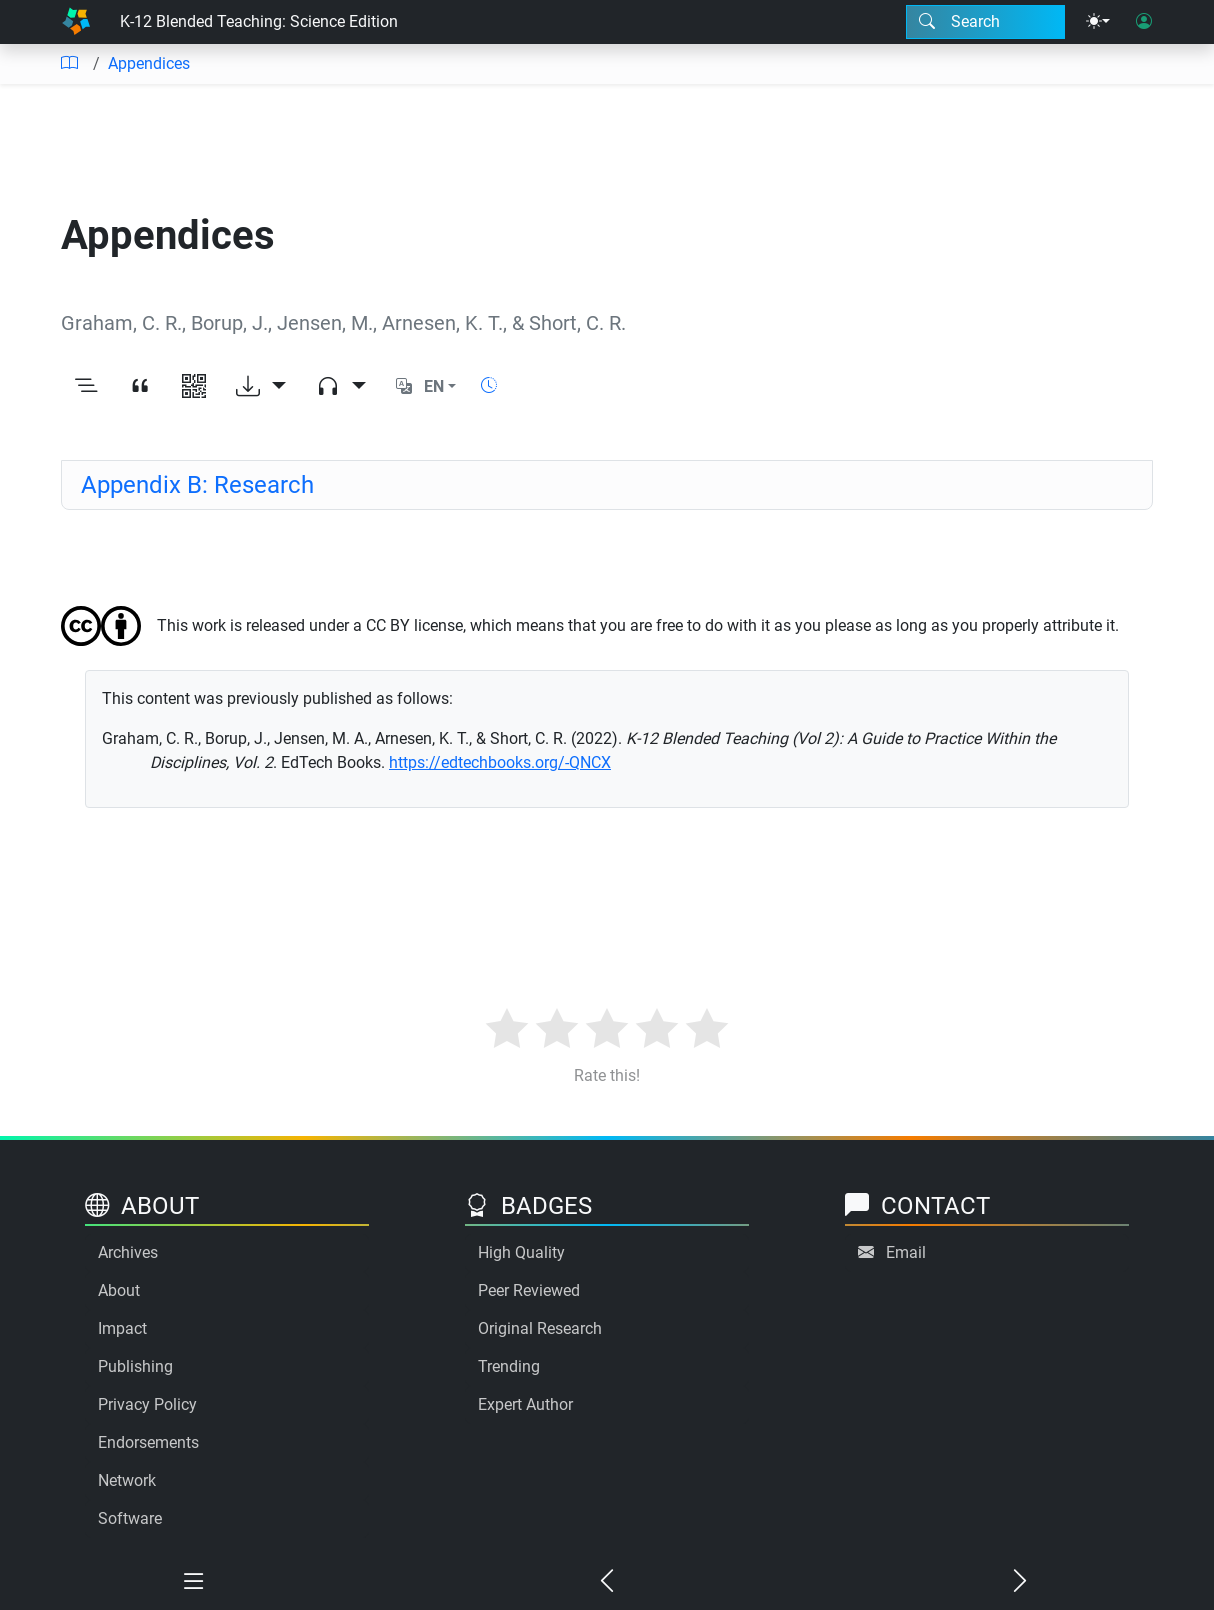 This screenshot has width=1214, height=1610. I want to click on Expert Author, so click(525, 1404).